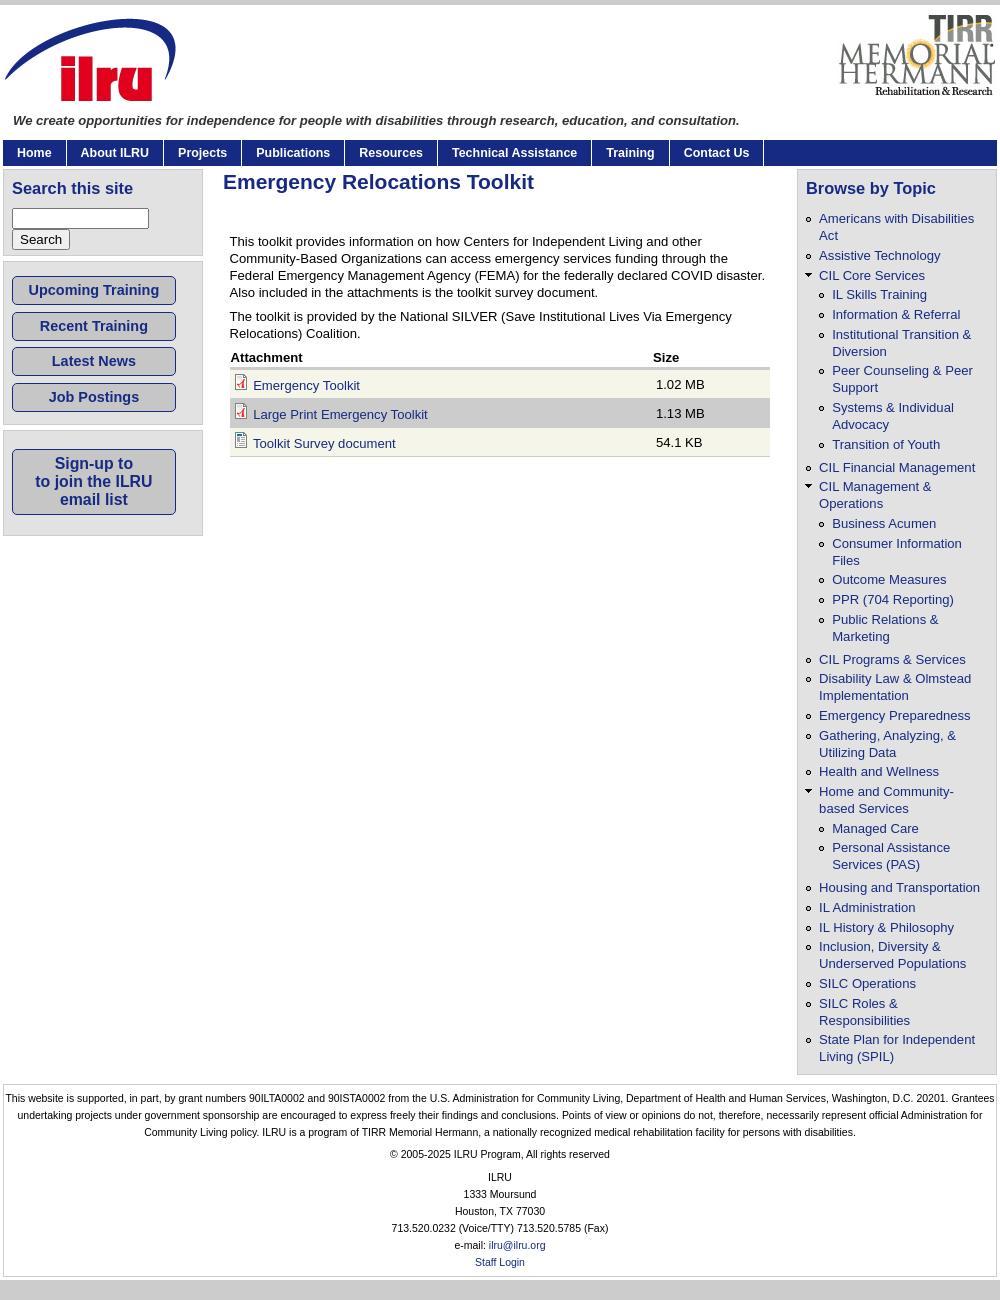 The width and height of the screenshot is (1000, 1300). Describe the element at coordinates (391, 153) in the screenshot. I see `Resources` at that location.